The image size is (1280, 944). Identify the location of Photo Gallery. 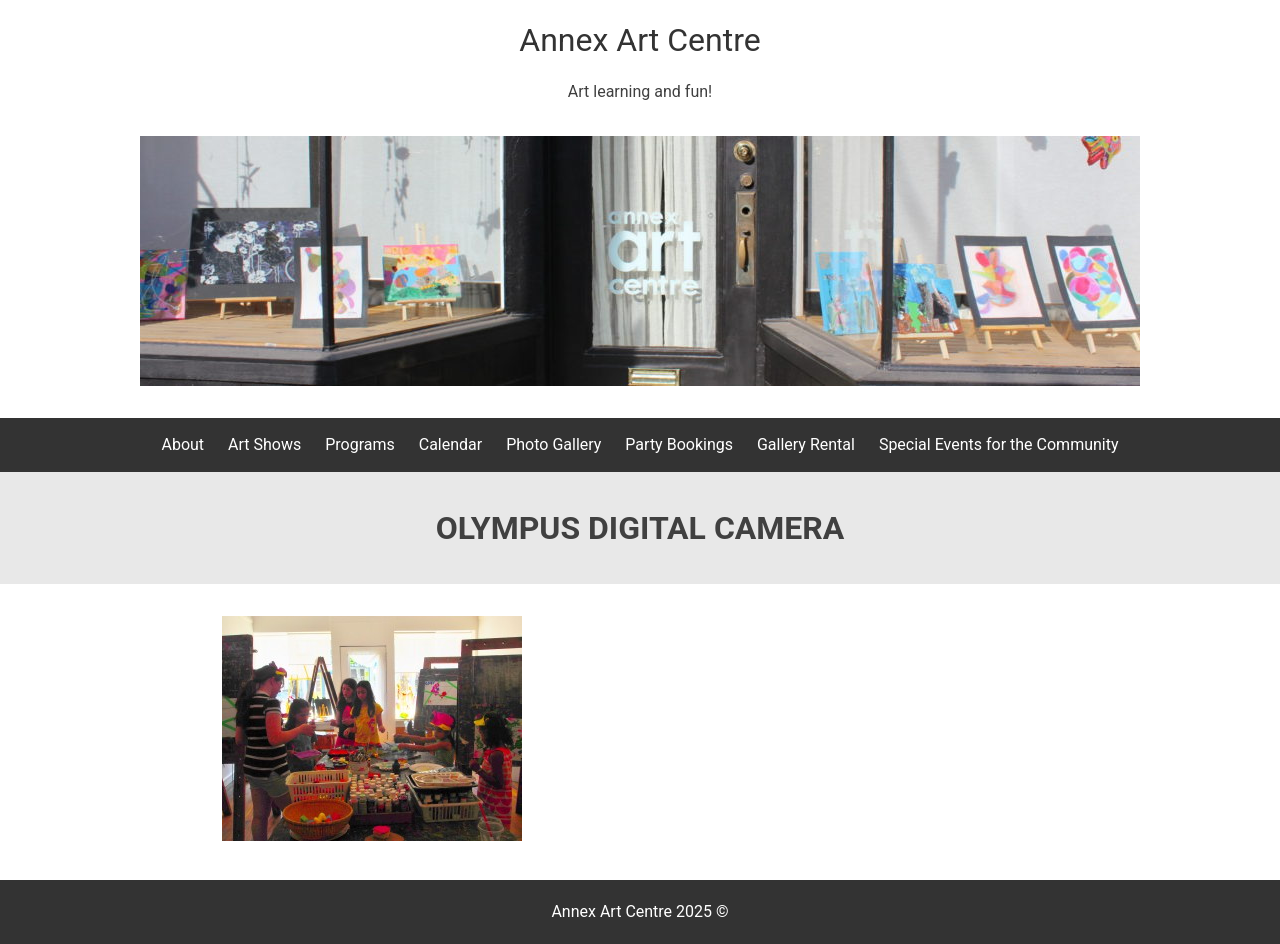
(553, 444).